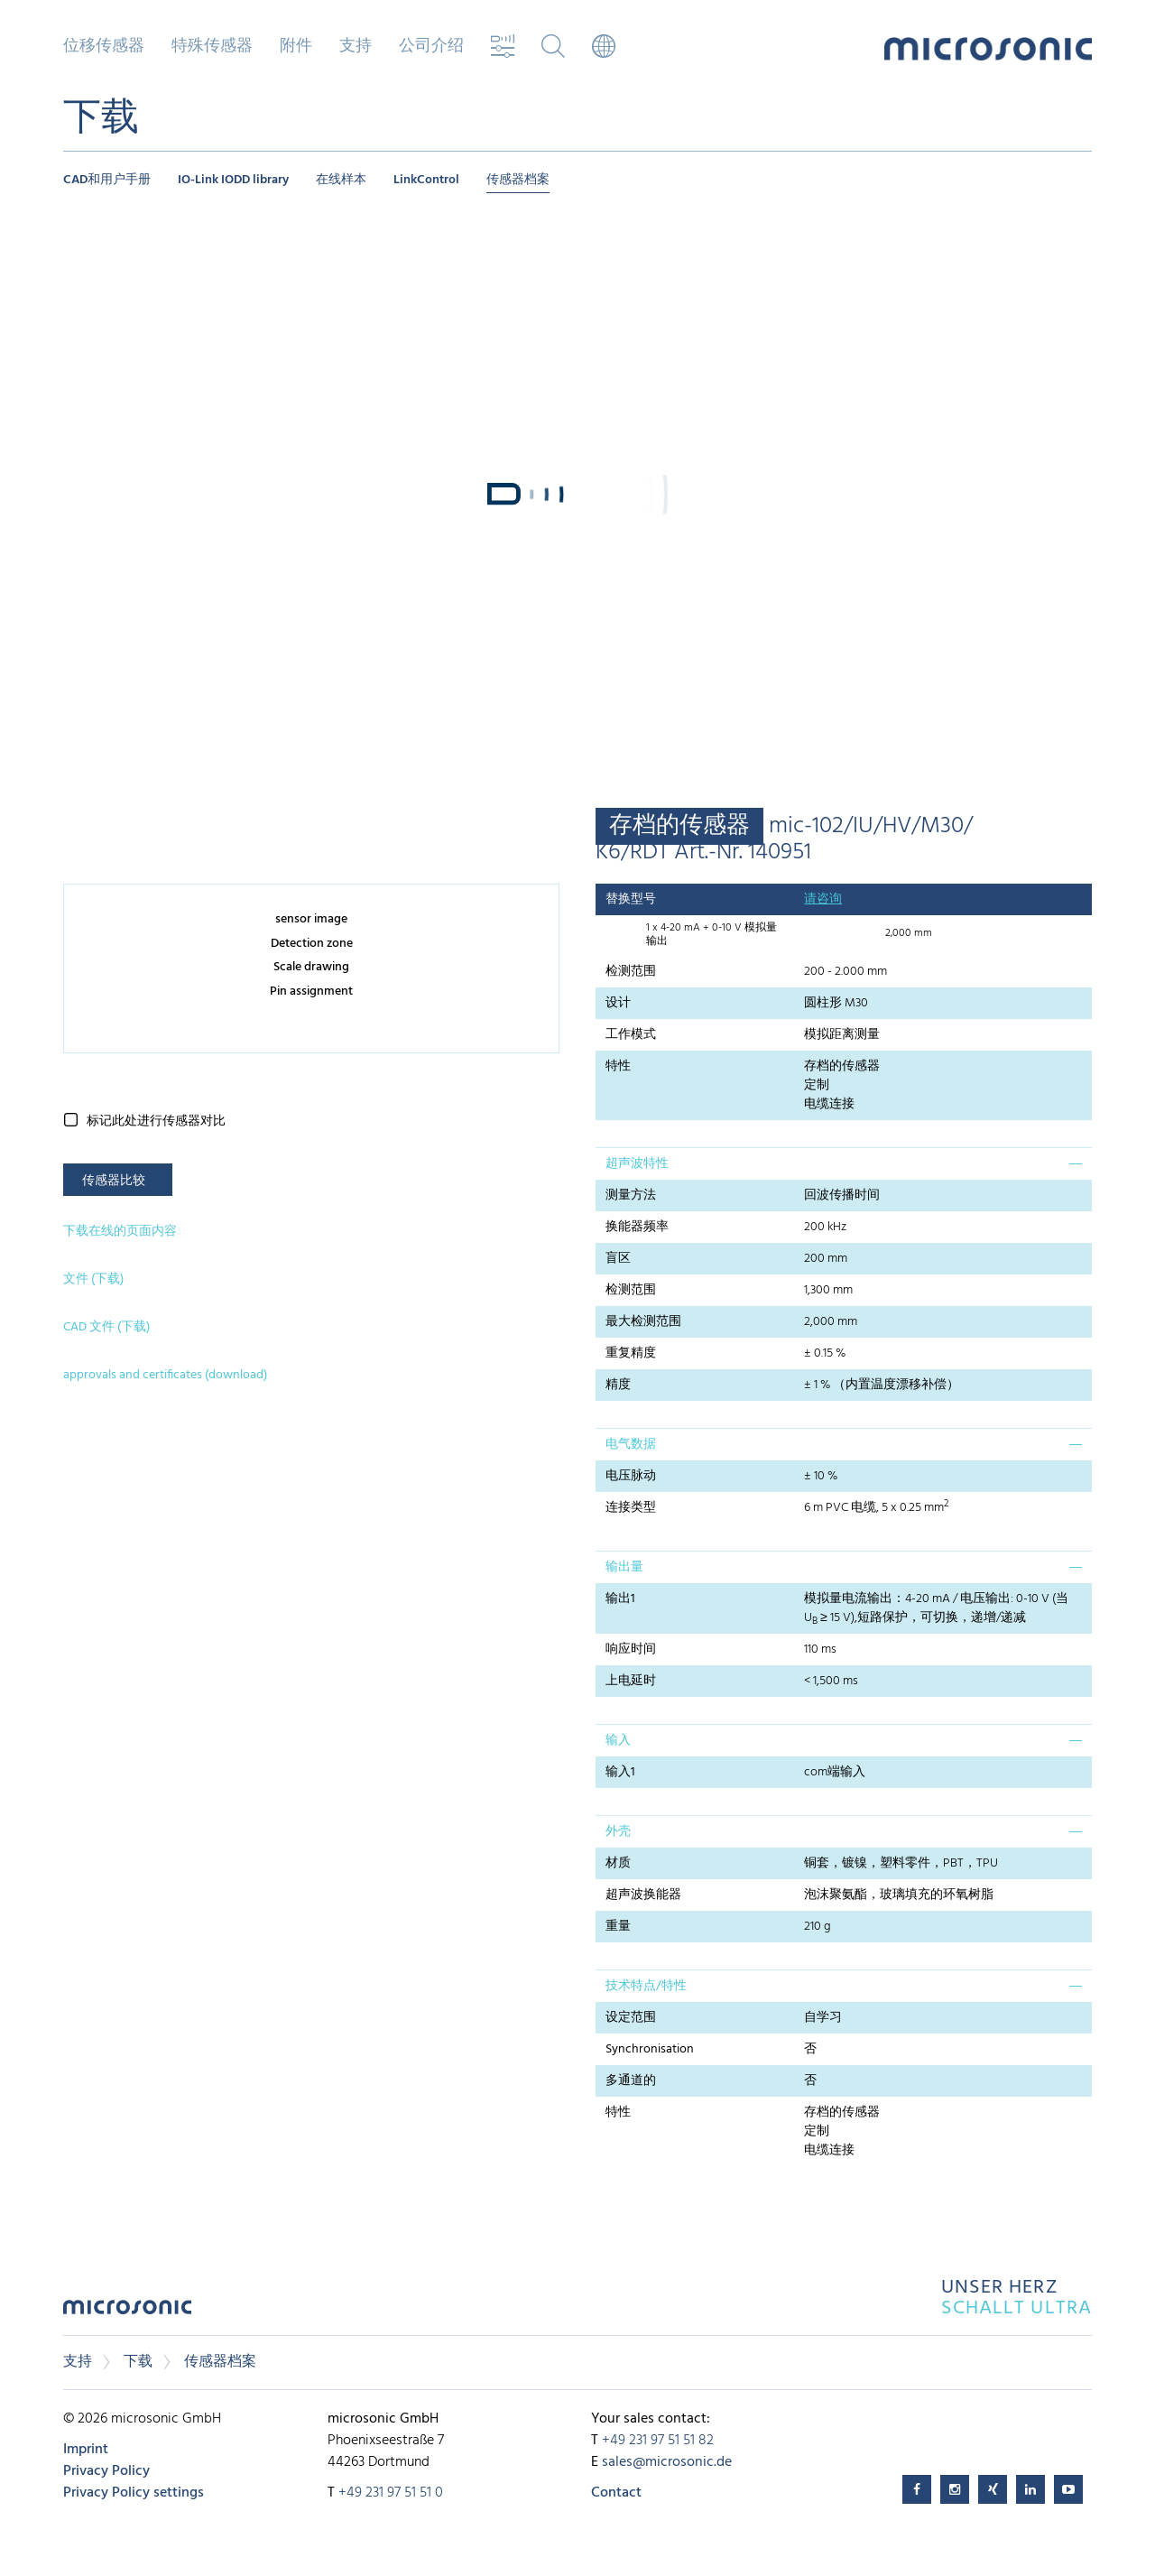  Describe the element at coordinates (616, 2493) in the screenshot. I see `Contact` at that location.